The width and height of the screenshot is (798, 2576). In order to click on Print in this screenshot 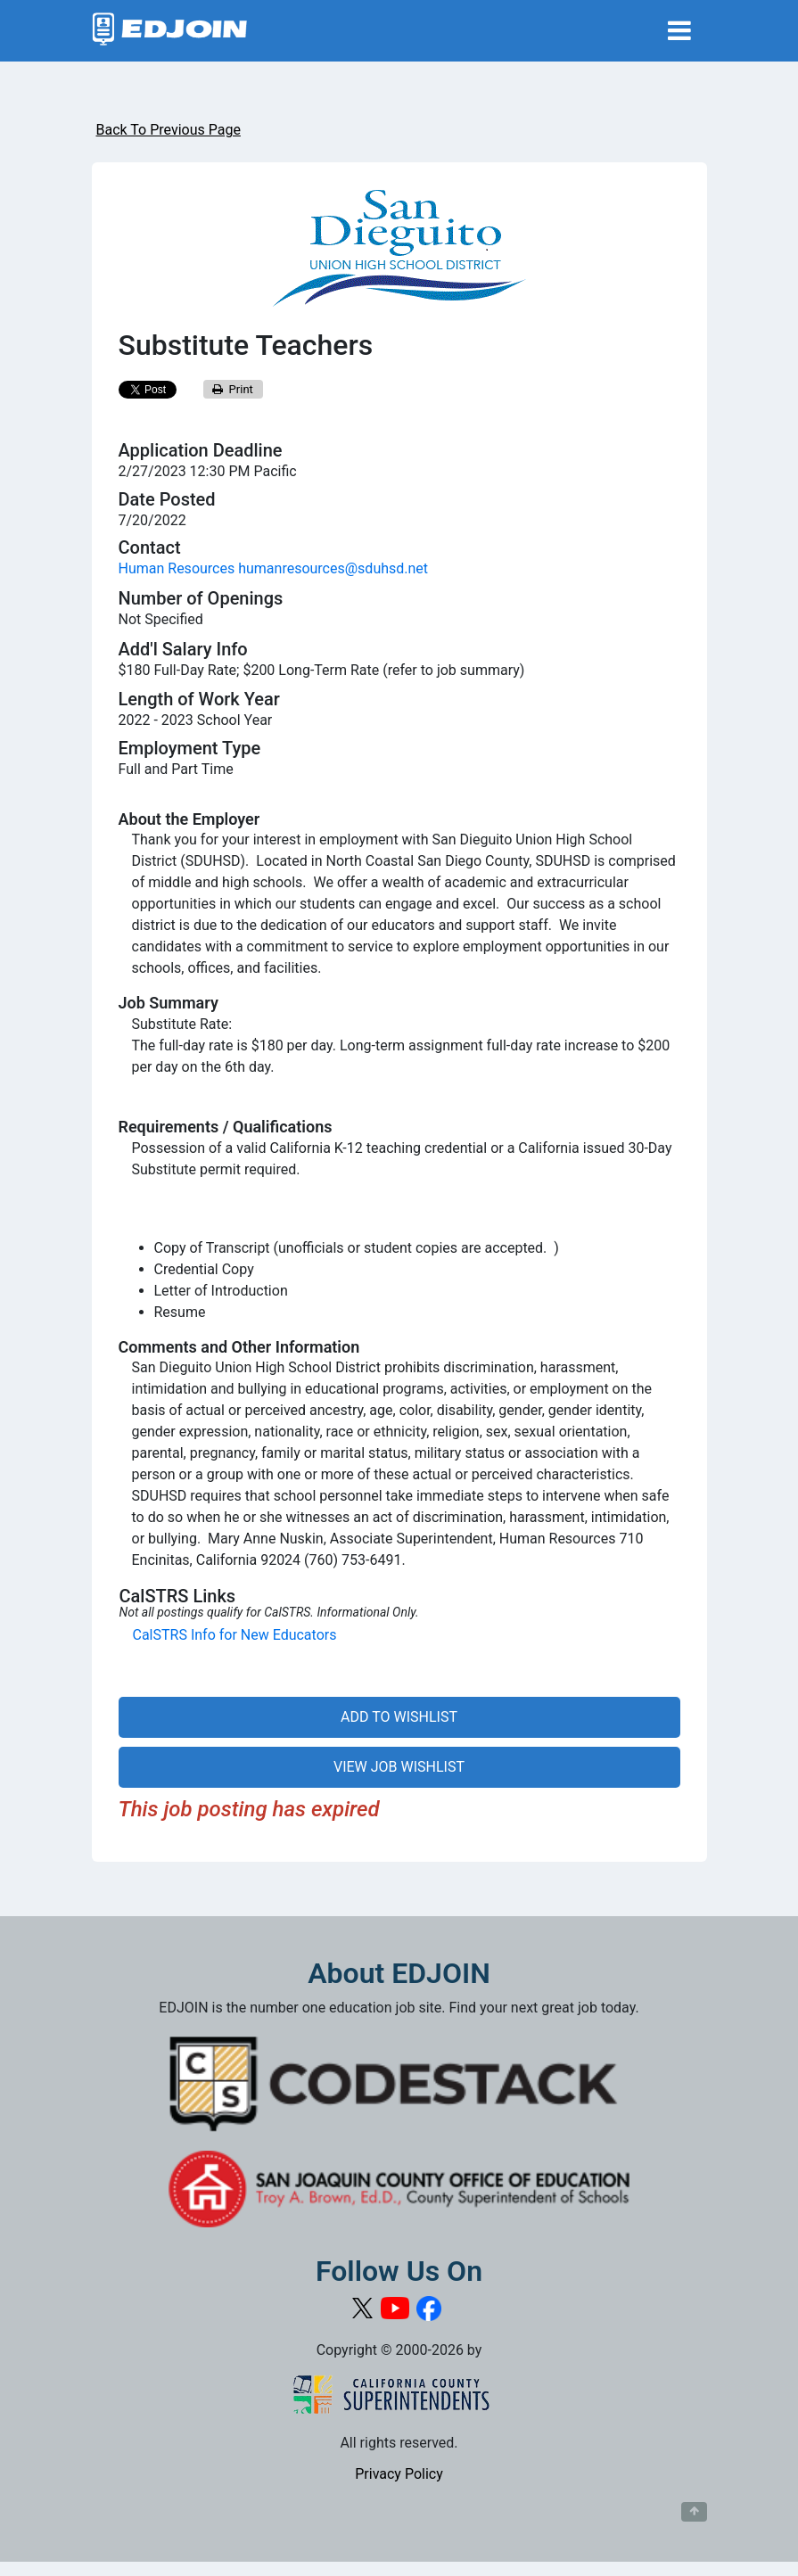, I will do `click(232, 389)`.